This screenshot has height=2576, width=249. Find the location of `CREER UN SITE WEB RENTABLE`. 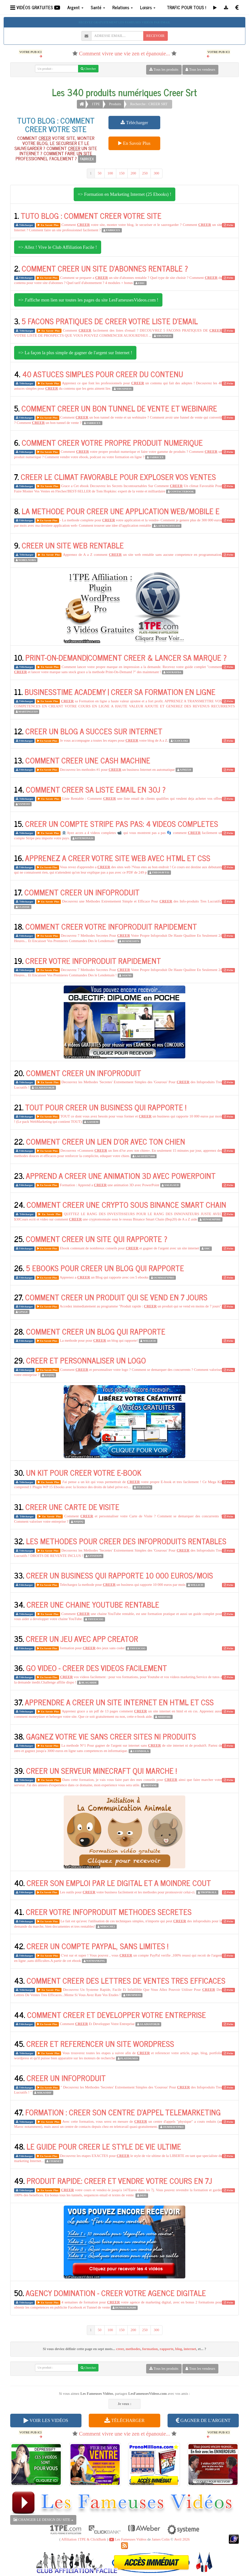

CREER UN SITE WEB RENTABLE is located at coordinates (73, 545).